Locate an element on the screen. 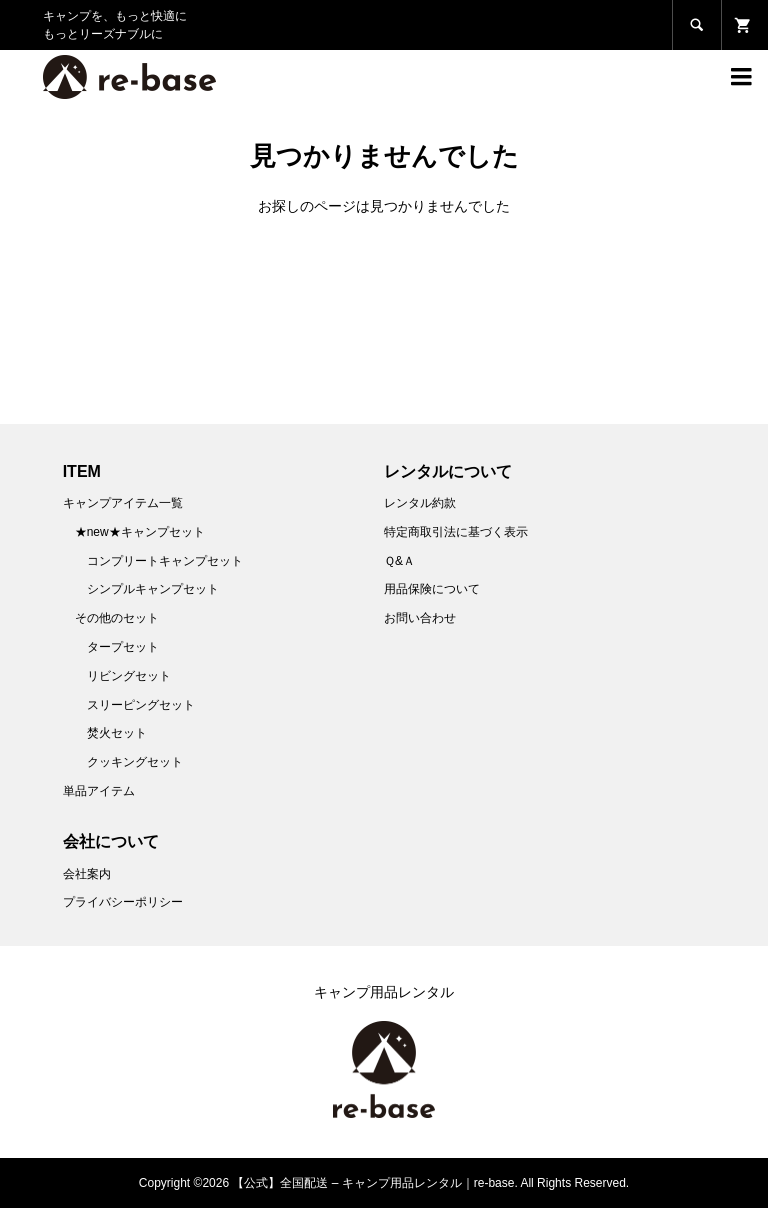 The height and width of the screenshot is (1208, 768). クッキングセット is located at coordinates (135, 762).